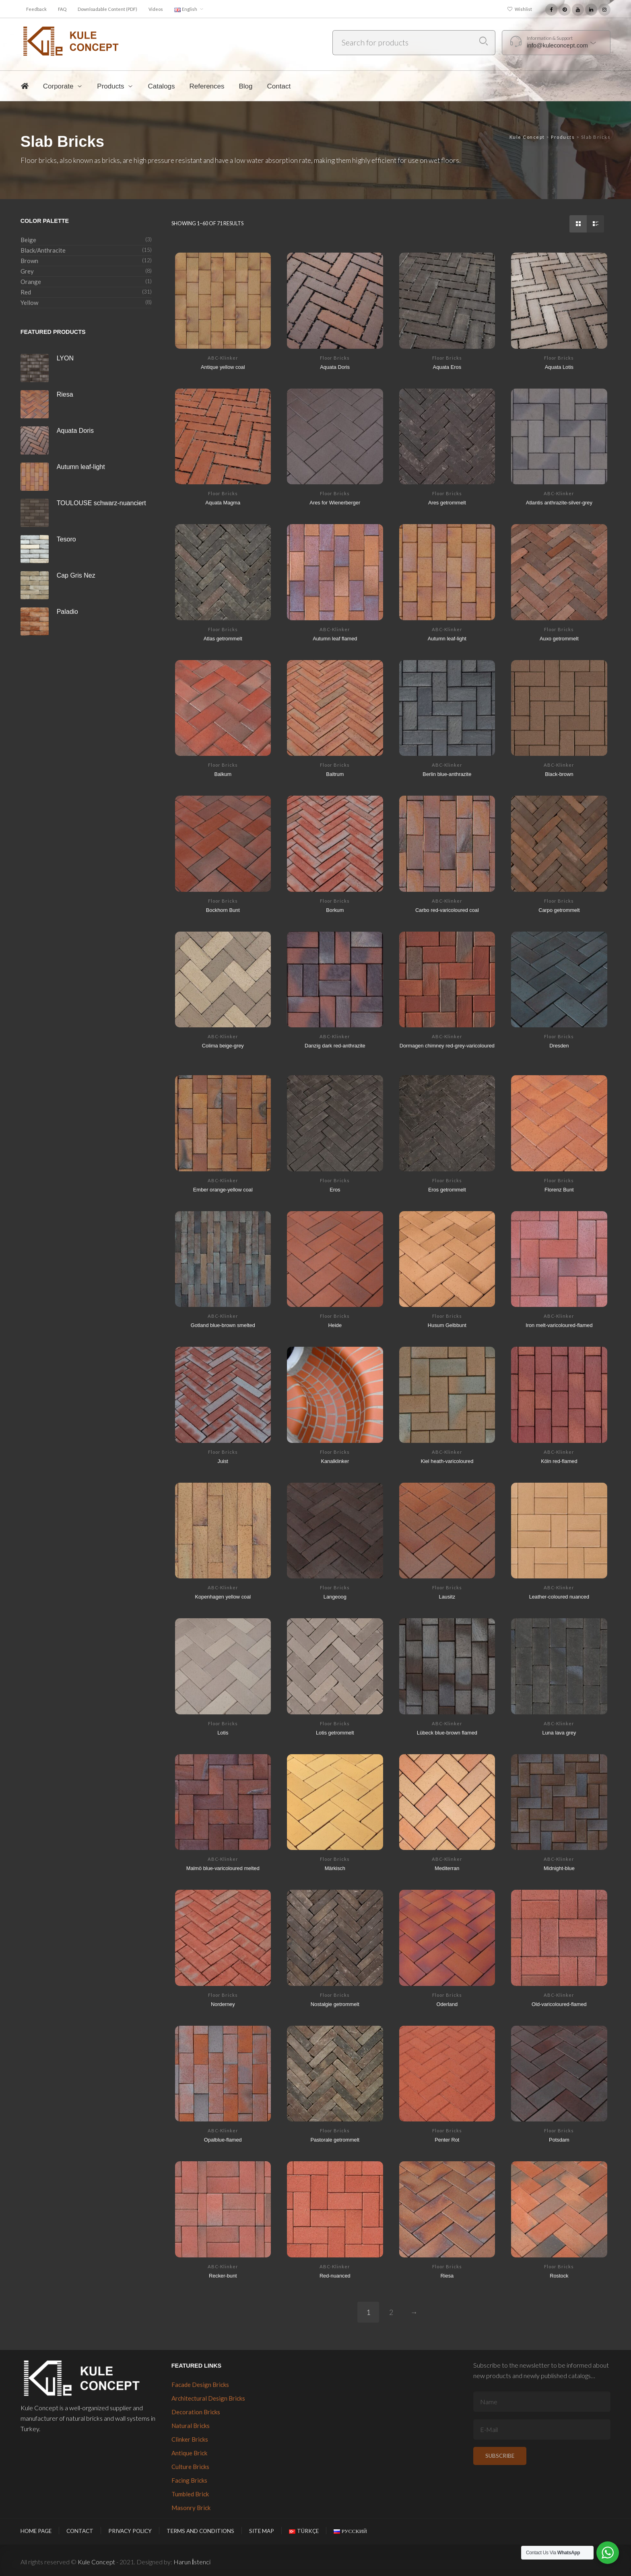  What do you see at coordinates (79, 2531) in the screenshot?
I see `Contact` at bounding box center [79, 2531].